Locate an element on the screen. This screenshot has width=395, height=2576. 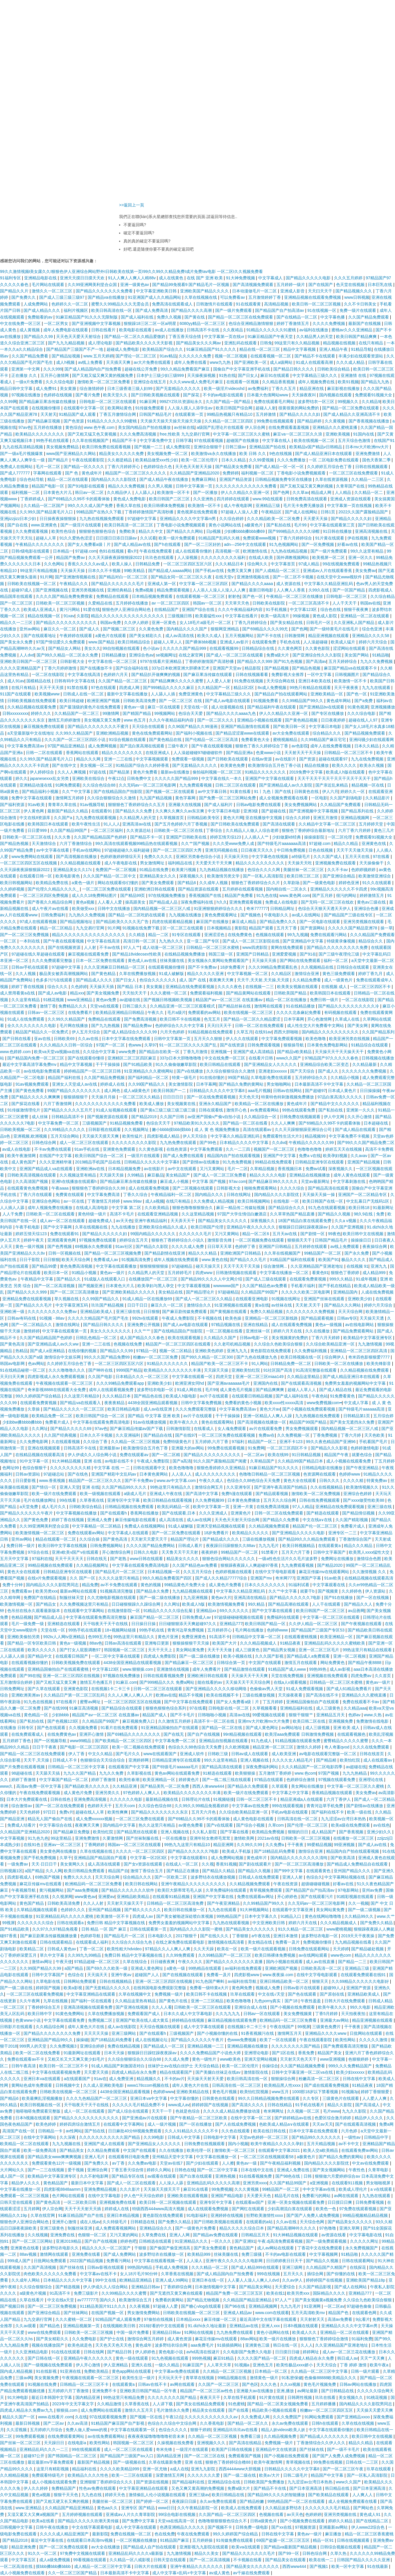
国产一级a毛片视频爆浆 is located at coordinates (22, 453).